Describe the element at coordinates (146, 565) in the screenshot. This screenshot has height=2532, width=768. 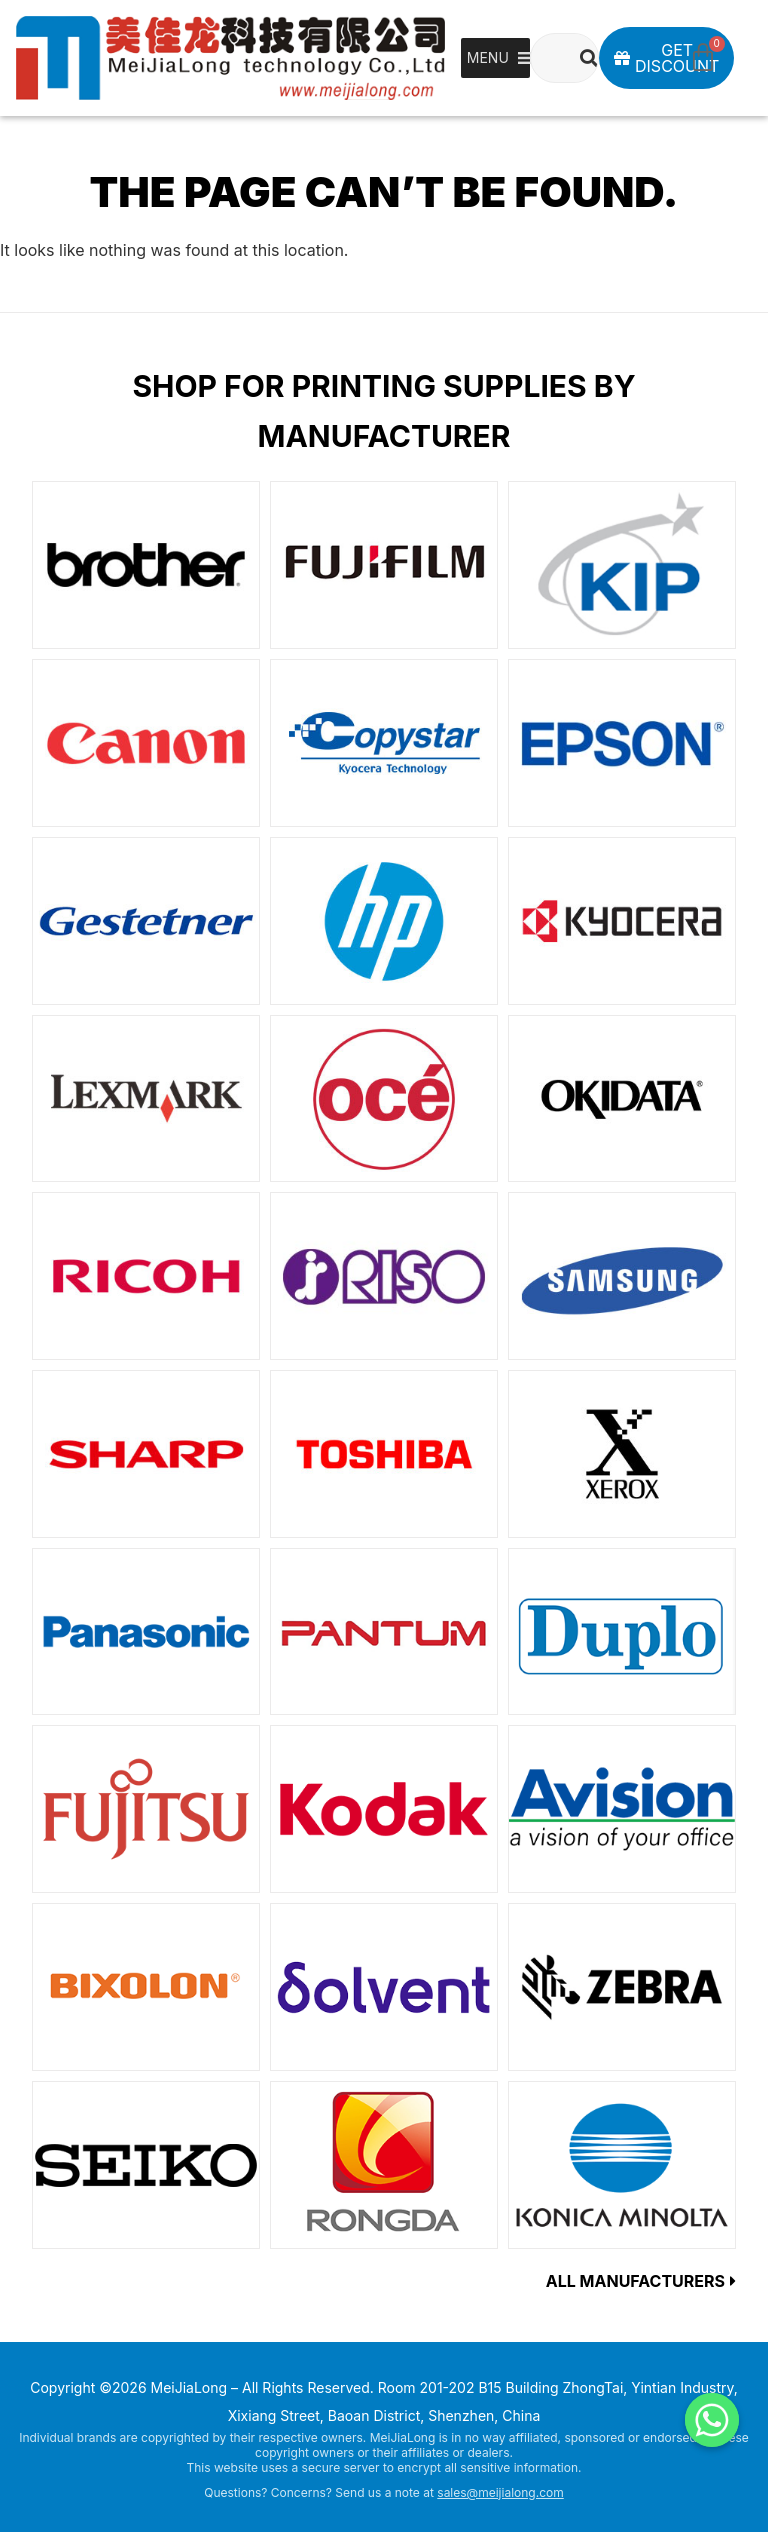
I see `[Visit product category Brother]` at that location.